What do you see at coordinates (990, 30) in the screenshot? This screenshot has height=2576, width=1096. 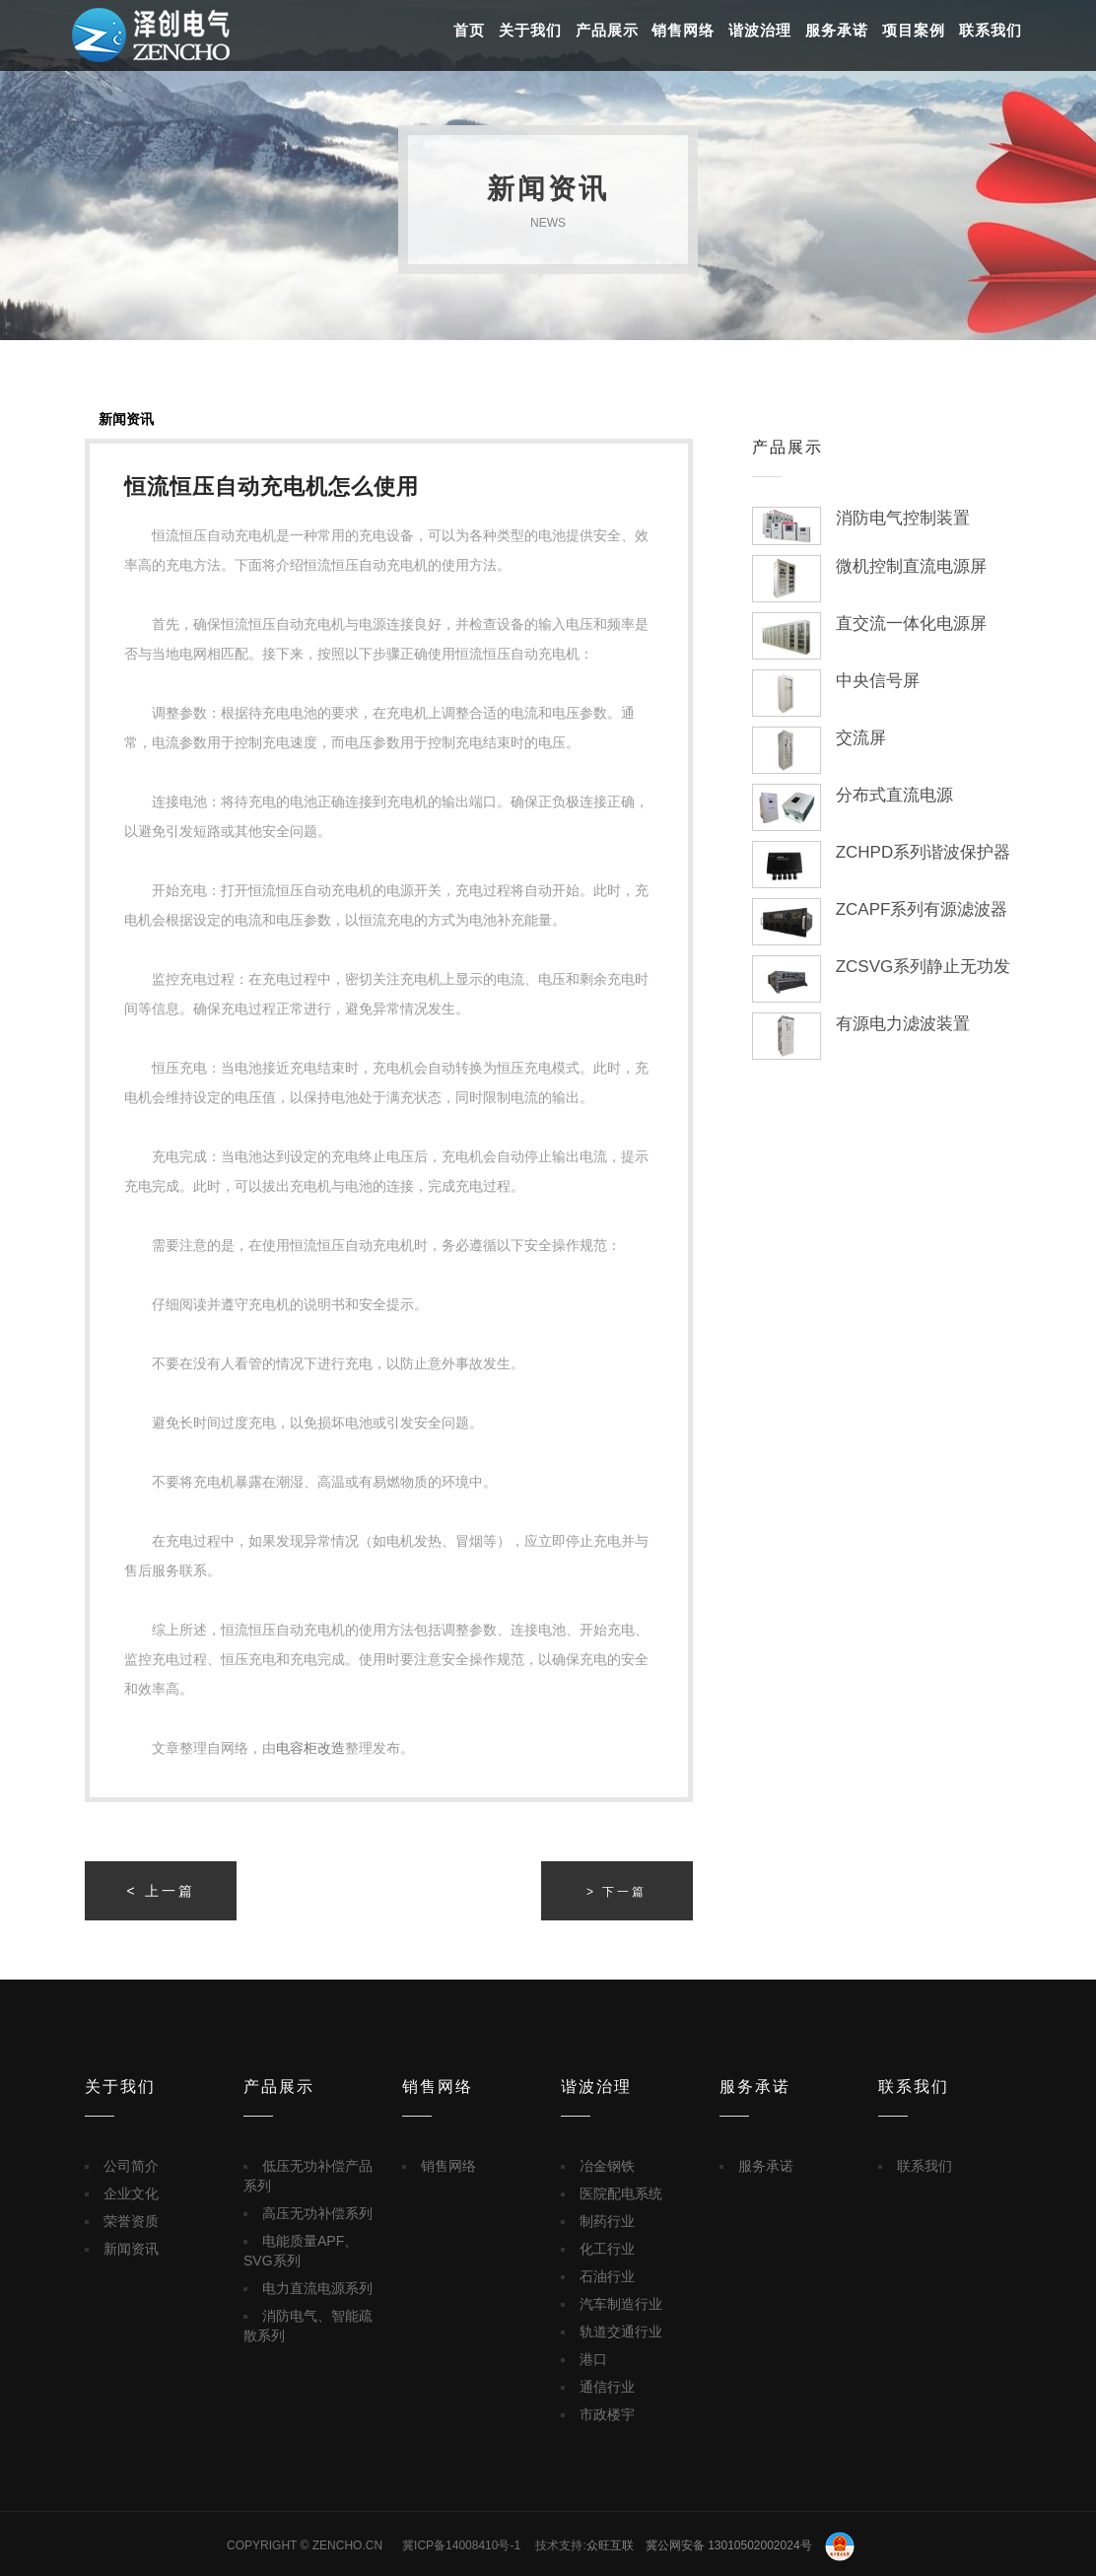 I see `联系我们` at bounding box center [990, 30].